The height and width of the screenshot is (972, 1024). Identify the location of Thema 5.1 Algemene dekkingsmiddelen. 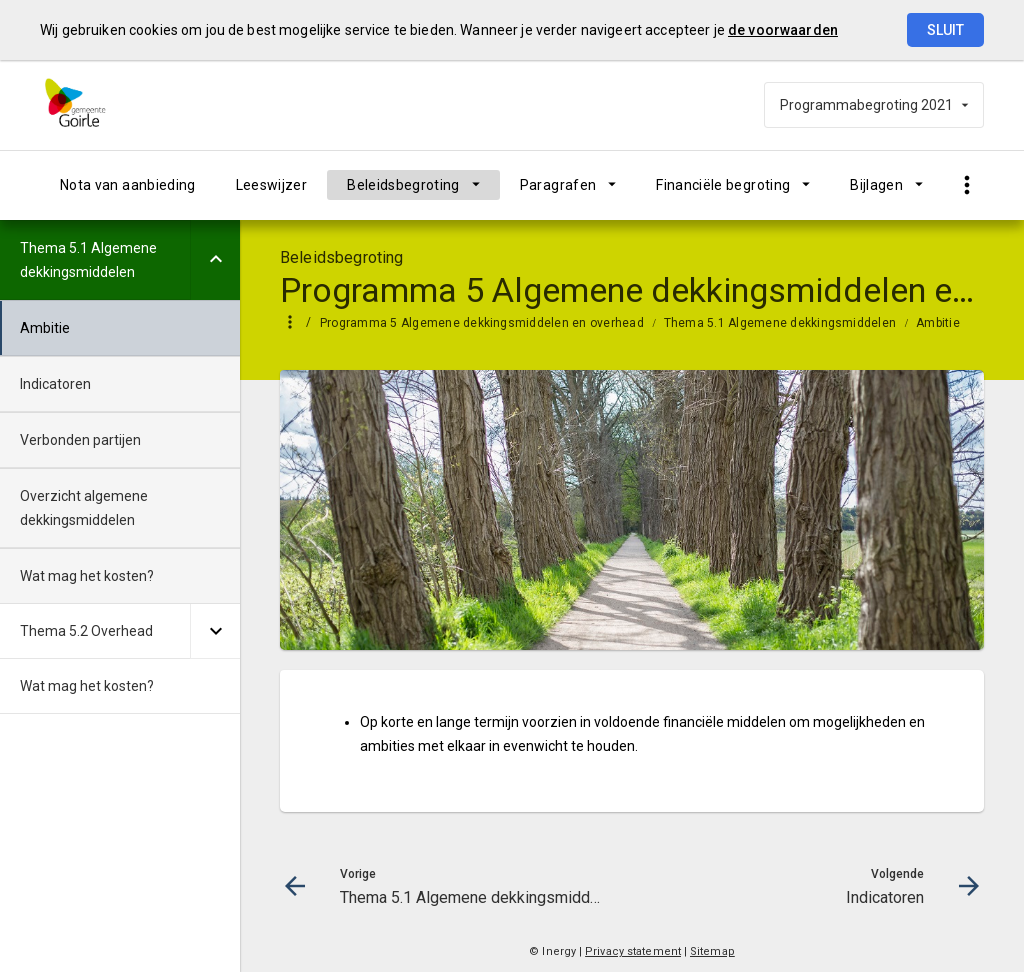
(780, 323).